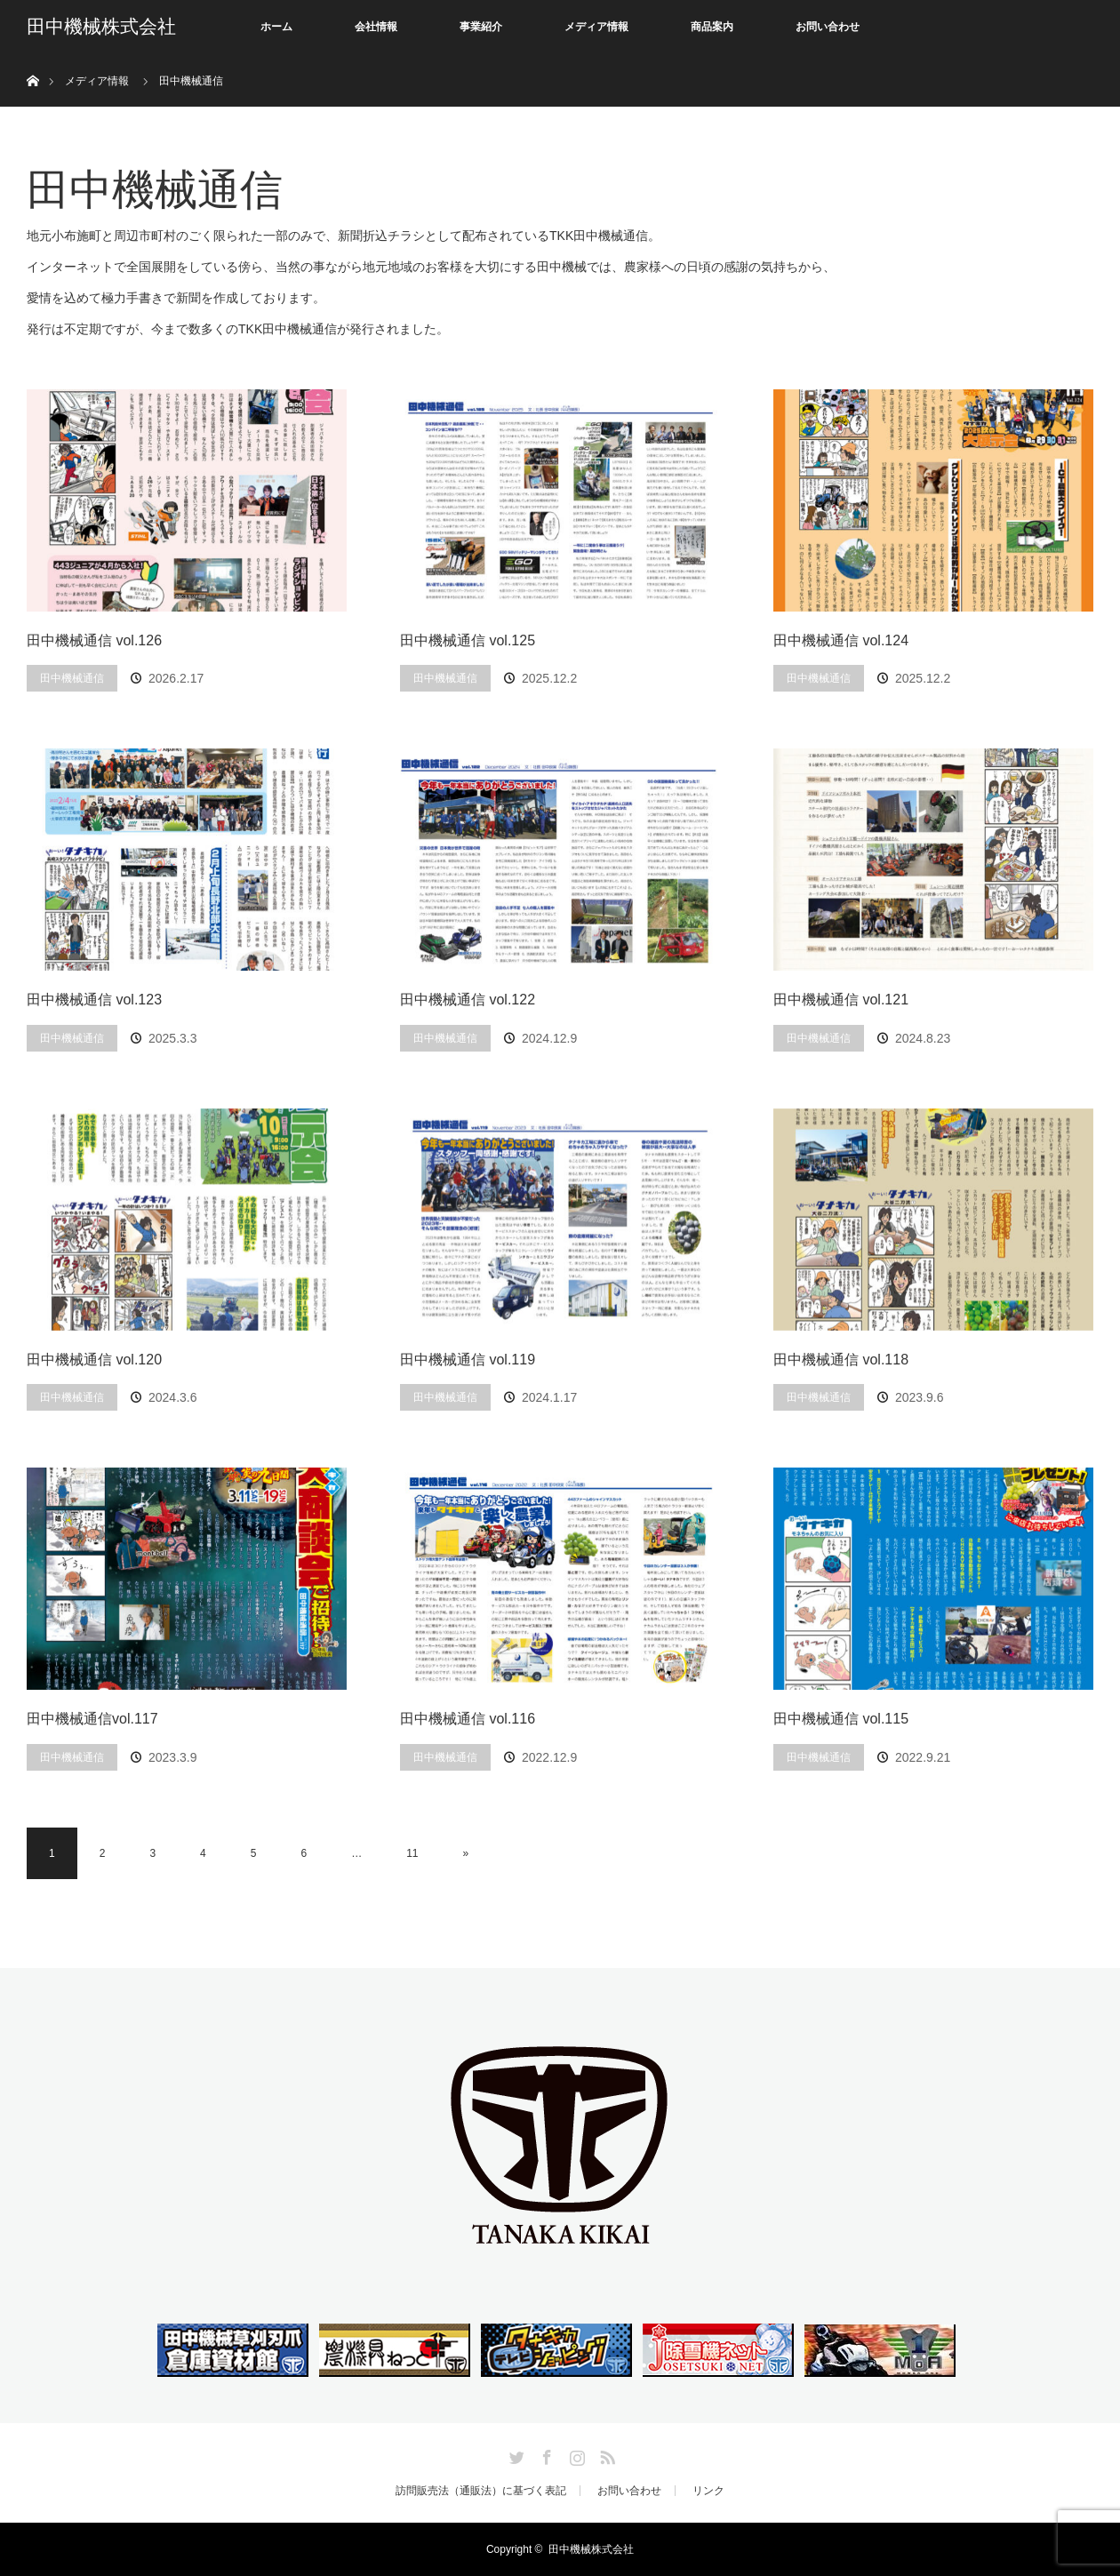 This screenshot has height=2576, width=1120. What do you see at coordinates (514, 2454) in the screenshot?
I see `Twitter` at bounding box center [514, 2454].